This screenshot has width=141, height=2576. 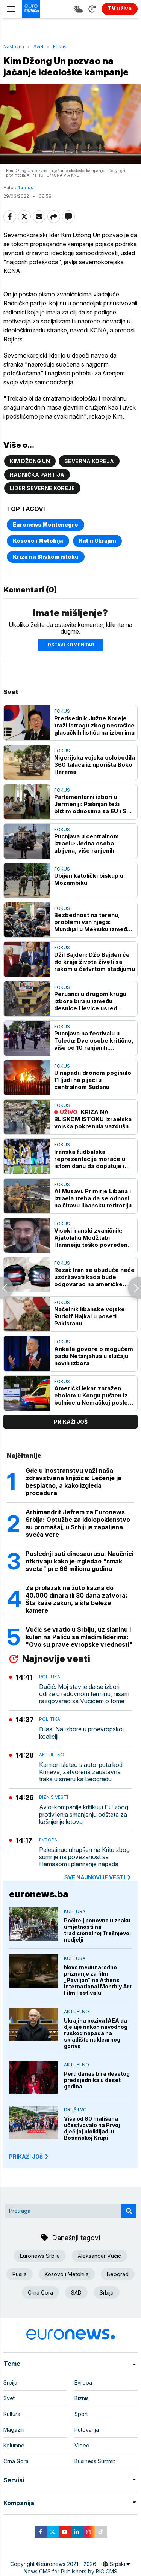 I want to click on Euronews Srbija, so click(x=40, y=2256).